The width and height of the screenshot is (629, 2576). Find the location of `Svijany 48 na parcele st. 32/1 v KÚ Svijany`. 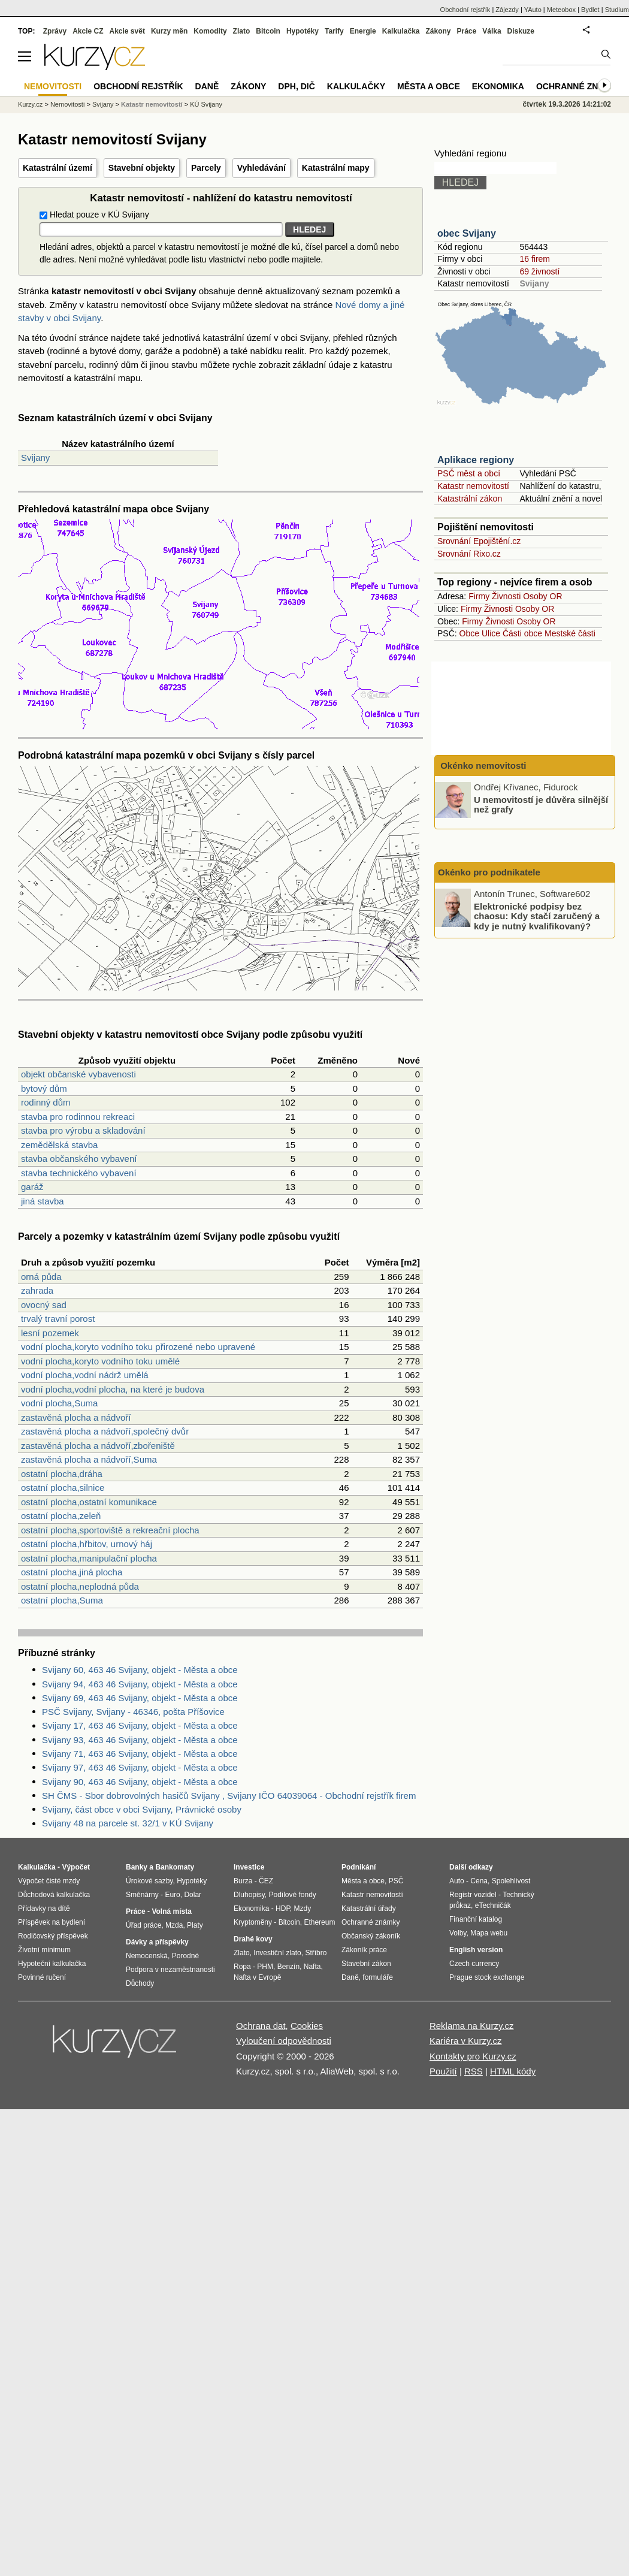

Svijany 48 na parcele st. 32/1 v KÚ Svijany is located at coordinates (127, 1823).